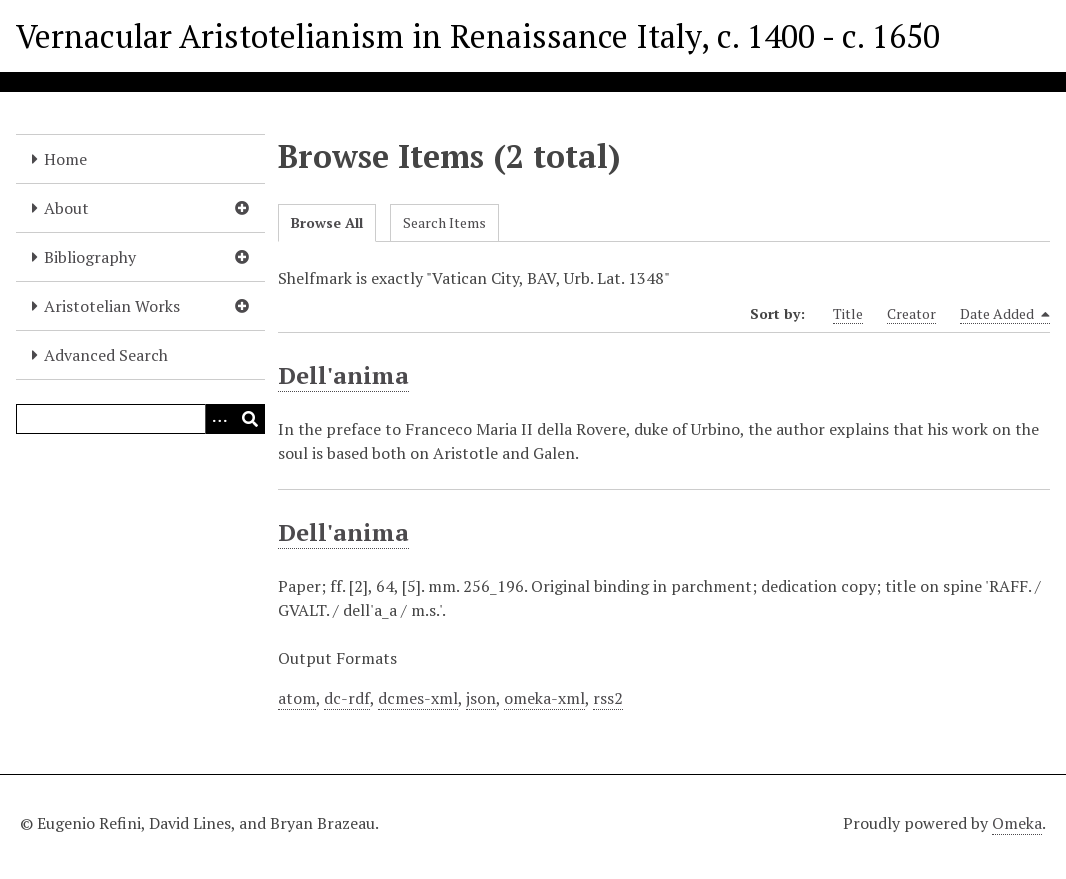 This screenshot has height=879, width=1066. I want to click on dcmes-xml, so click(418, 698).